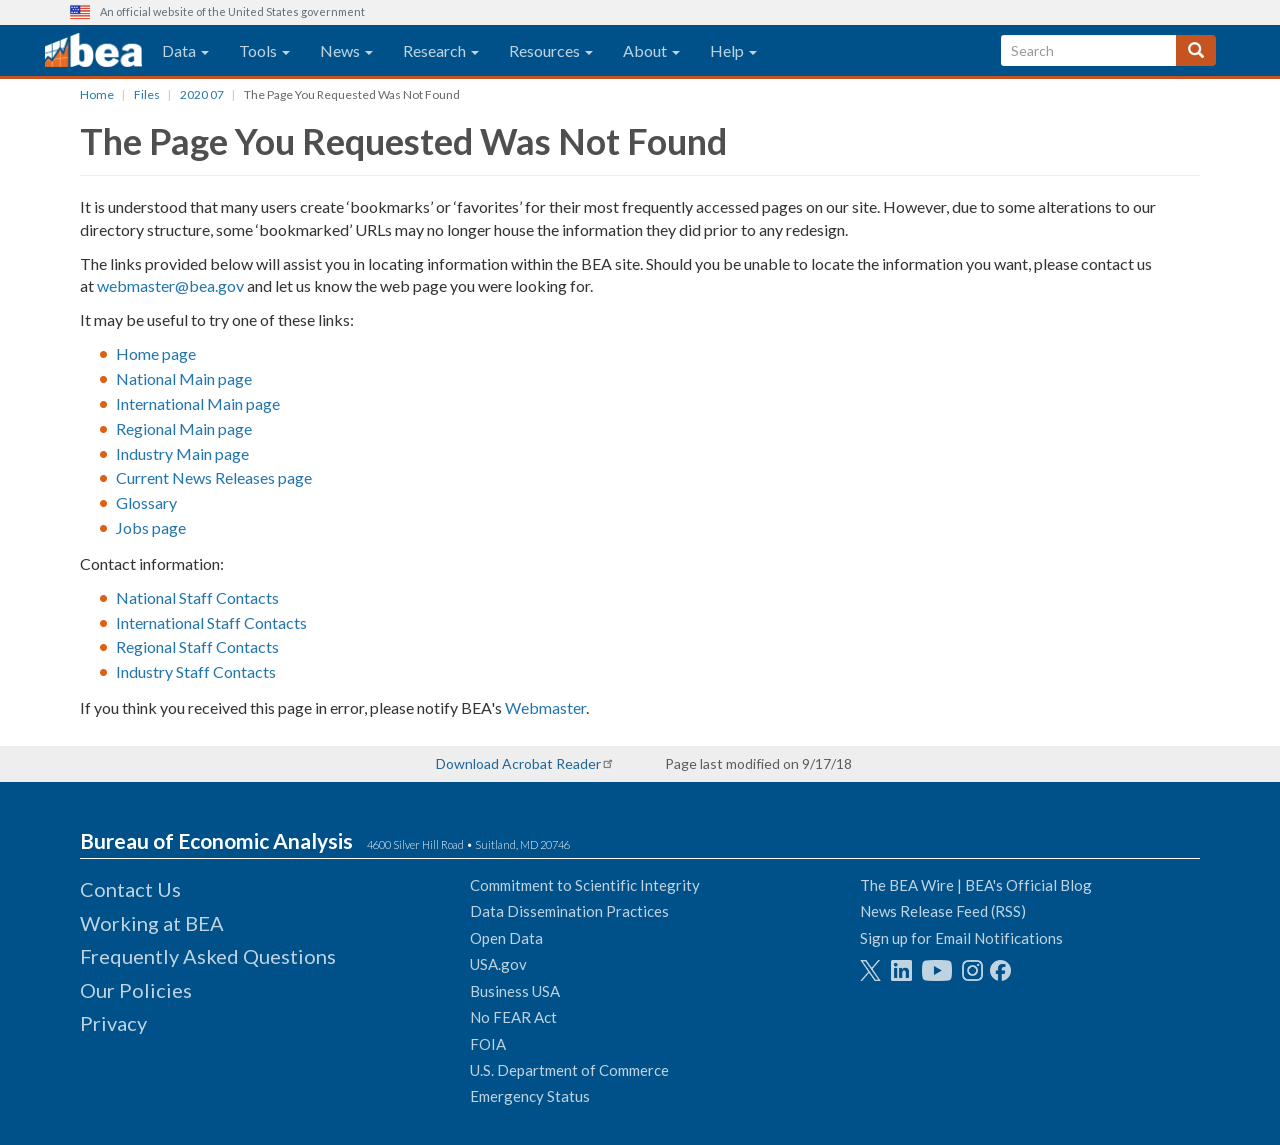 Image resolution: width=1280 pixels, height=1145 pixels. What do you see at coordinates (197, 597) in the screenshot?
I see `National Staff Contacts` at bounding box center [197, 597].